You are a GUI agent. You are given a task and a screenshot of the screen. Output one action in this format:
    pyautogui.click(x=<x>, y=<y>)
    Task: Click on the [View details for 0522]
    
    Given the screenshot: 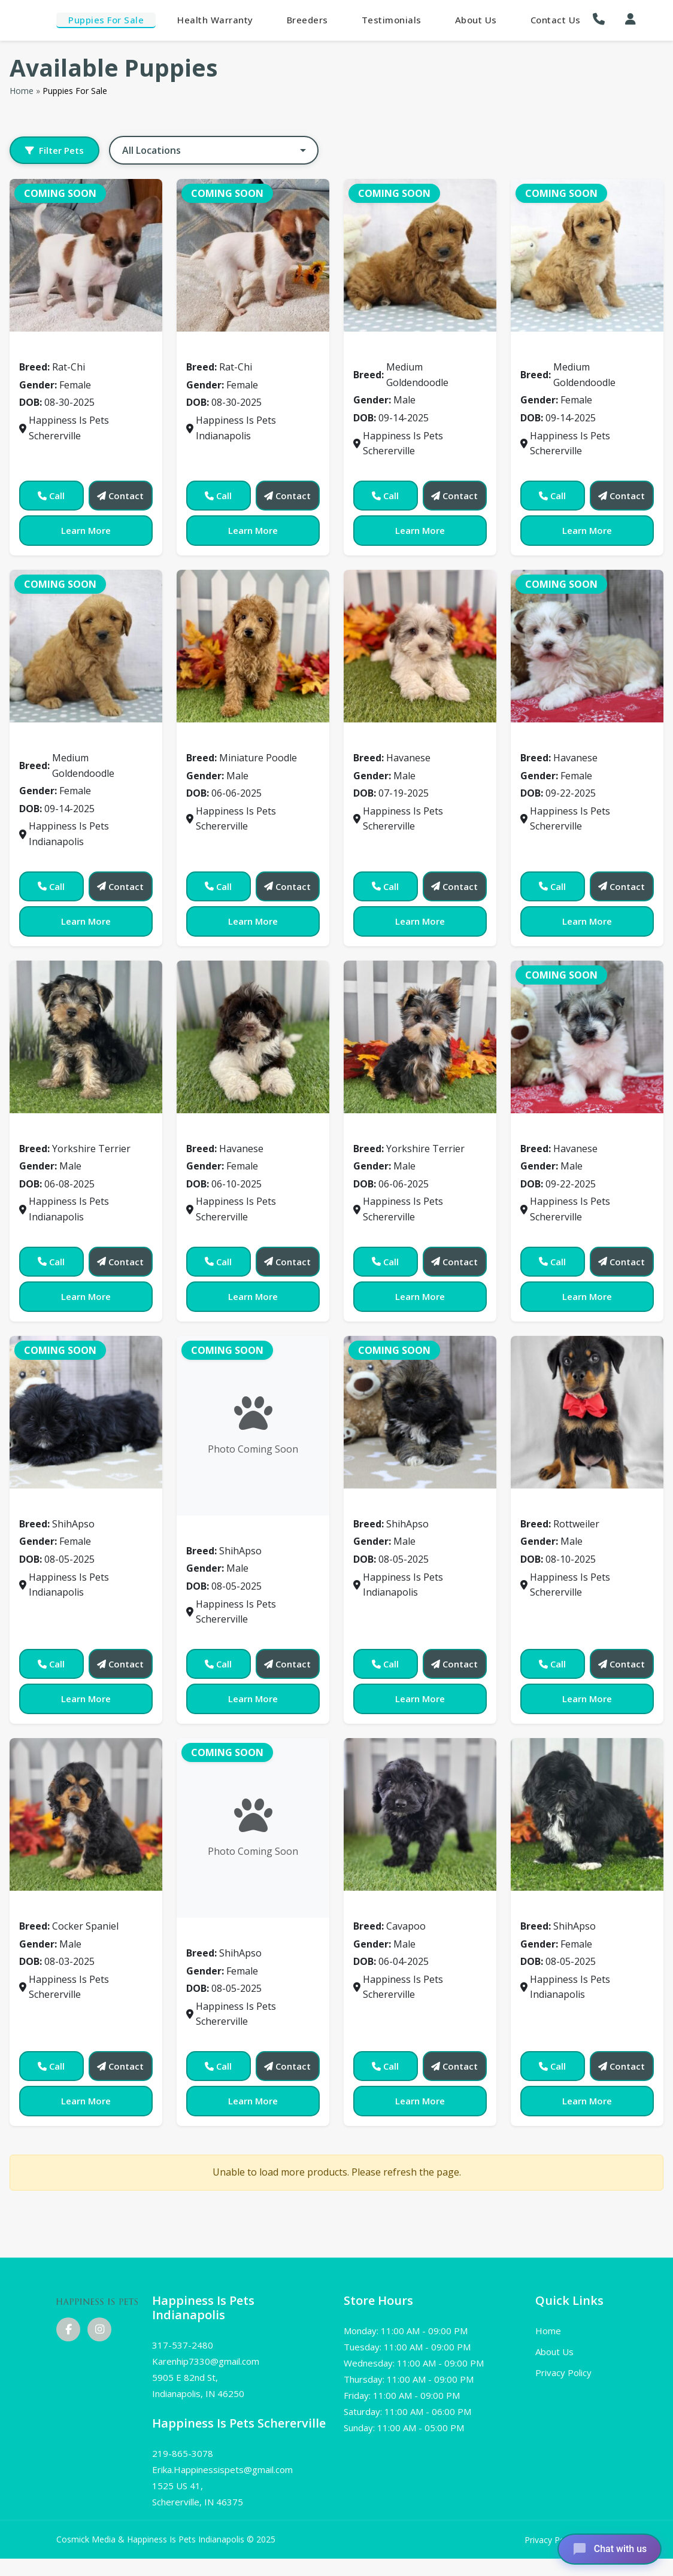 What is the action you would take?
    pyautogui.click(x=587, y=1412)
    